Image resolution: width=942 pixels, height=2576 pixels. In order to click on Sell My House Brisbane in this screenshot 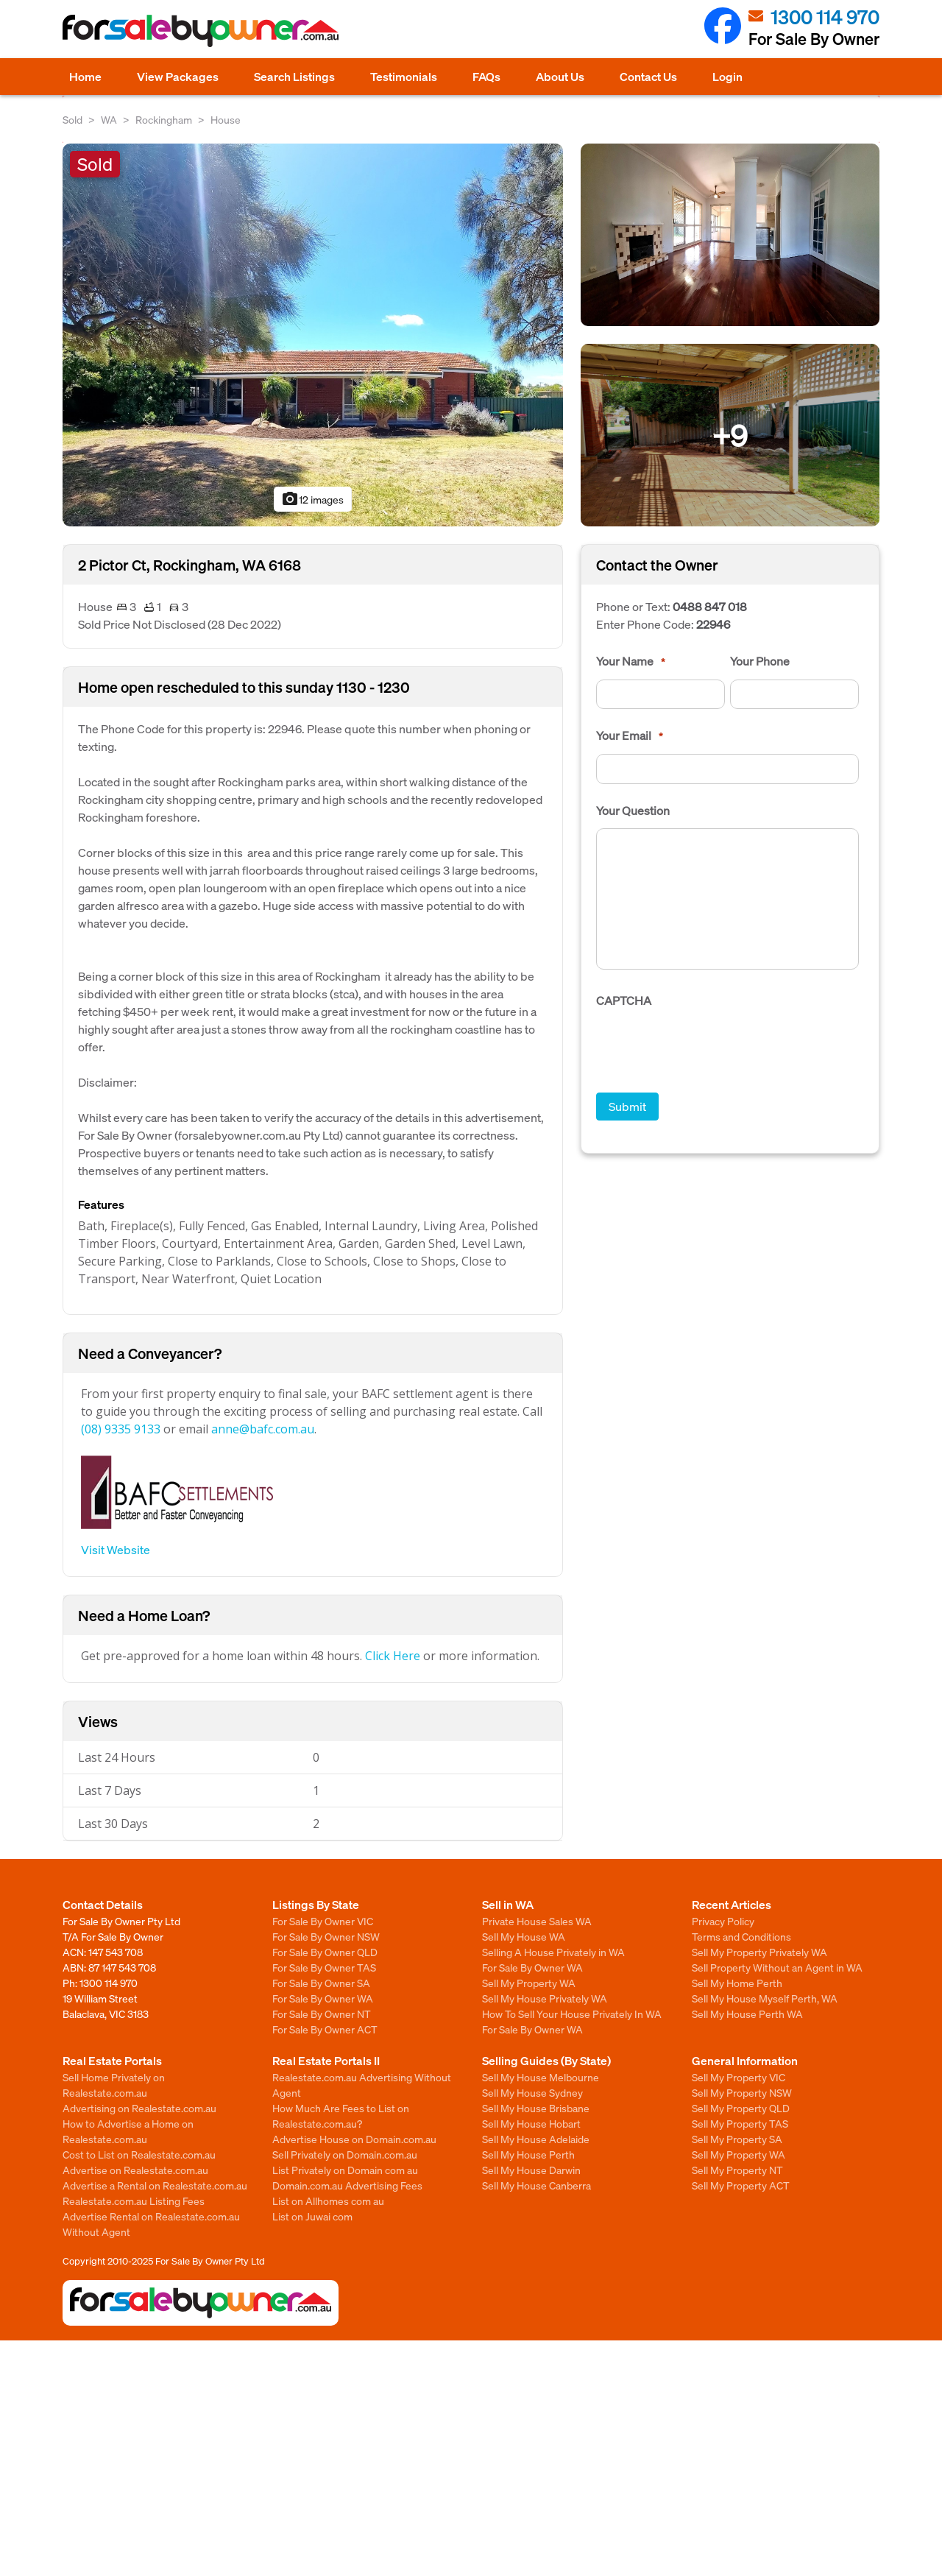, I will do `click(535, 2107)`.